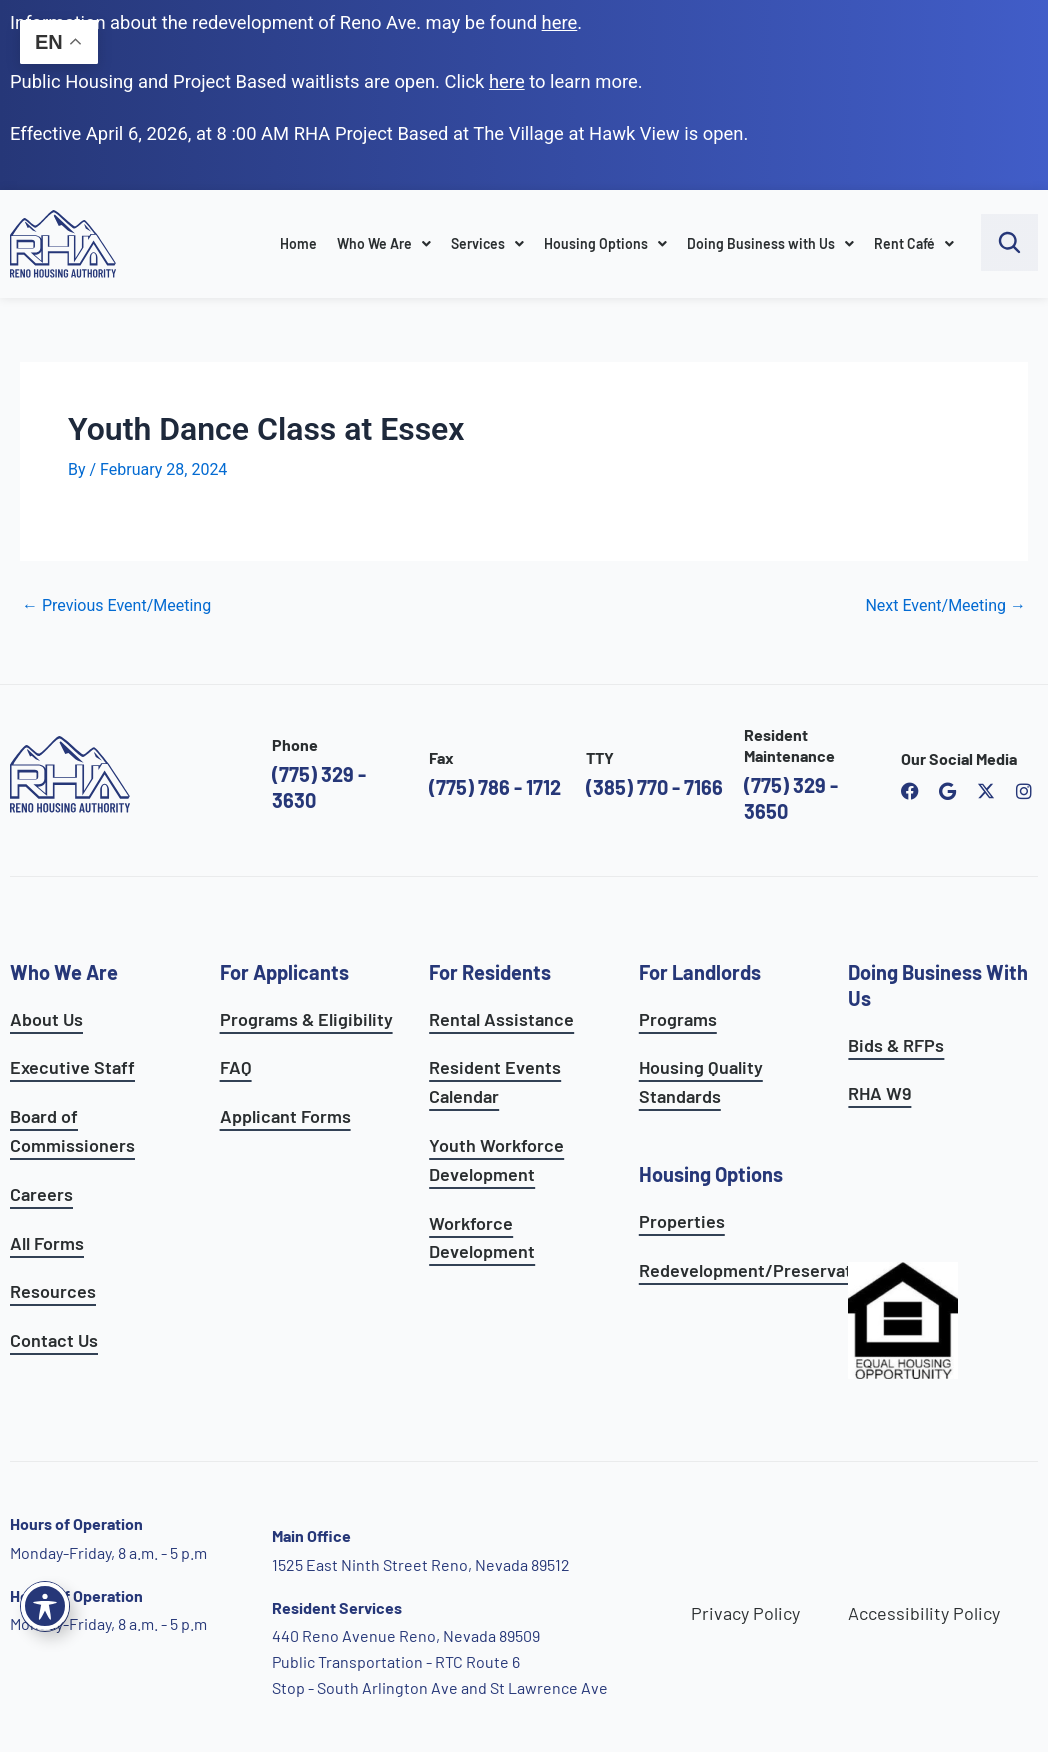 This screenshot has width=1048, height=1752. I want to click on Doing Business with Us, so click(770, 243).